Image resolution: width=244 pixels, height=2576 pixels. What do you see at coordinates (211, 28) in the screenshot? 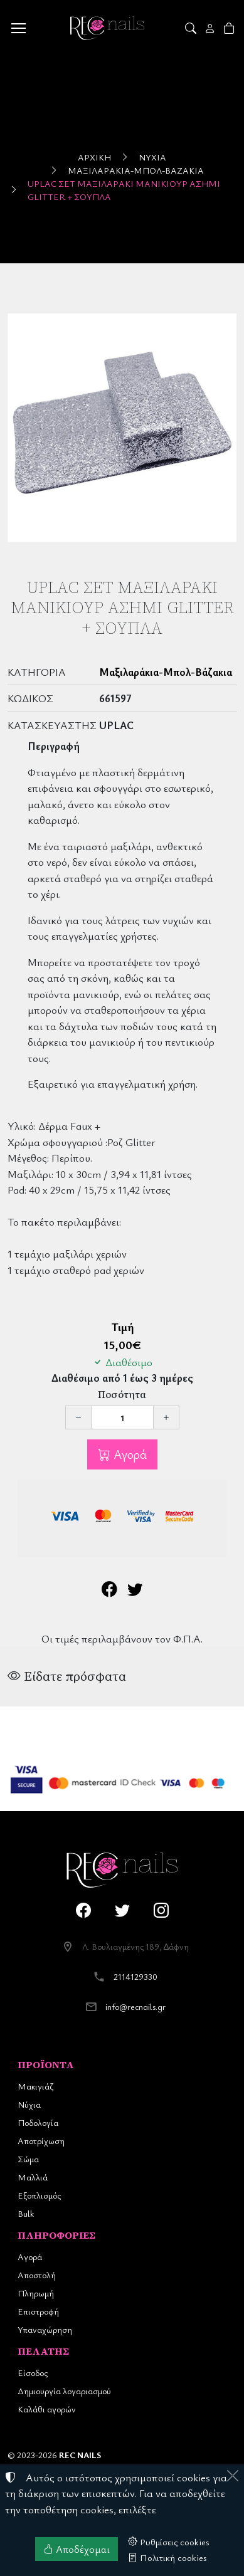
I see `[Toggle user choices]` at bounding box center [211, 28].